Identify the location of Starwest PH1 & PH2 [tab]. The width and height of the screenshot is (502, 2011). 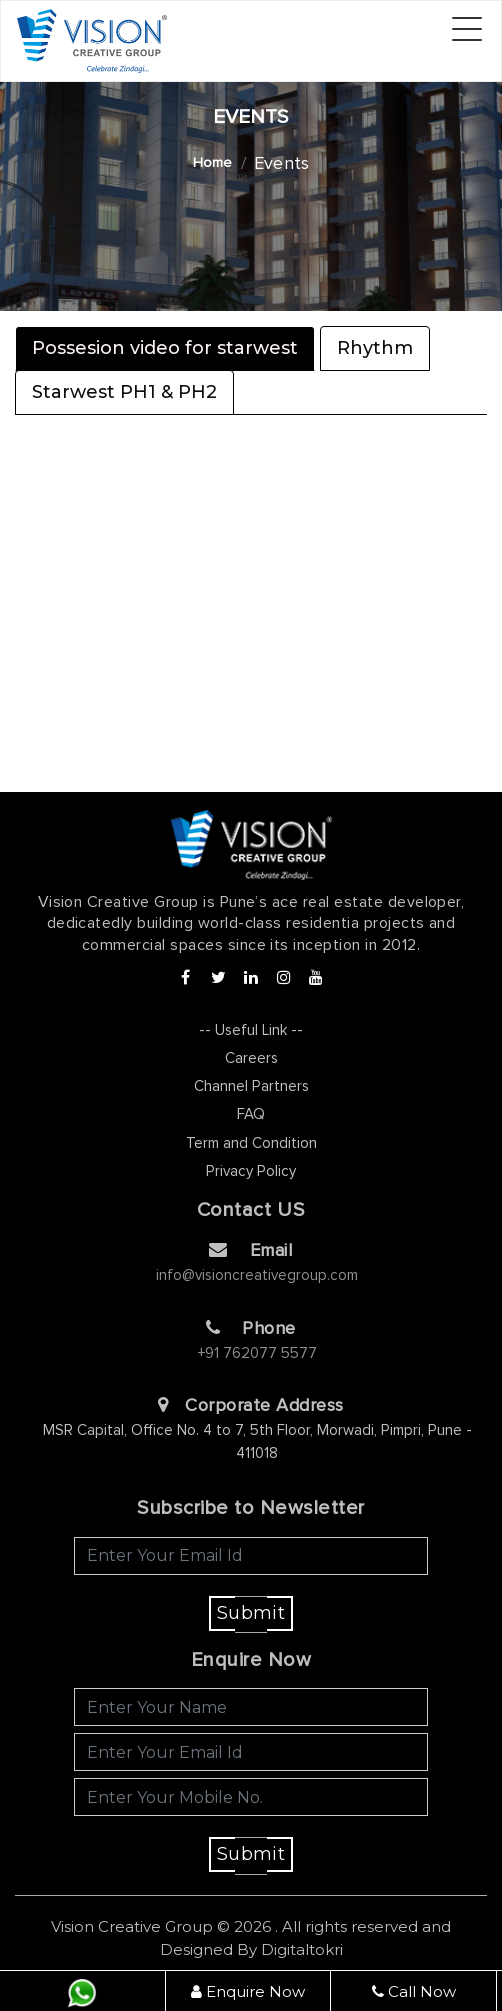
(124, 392).